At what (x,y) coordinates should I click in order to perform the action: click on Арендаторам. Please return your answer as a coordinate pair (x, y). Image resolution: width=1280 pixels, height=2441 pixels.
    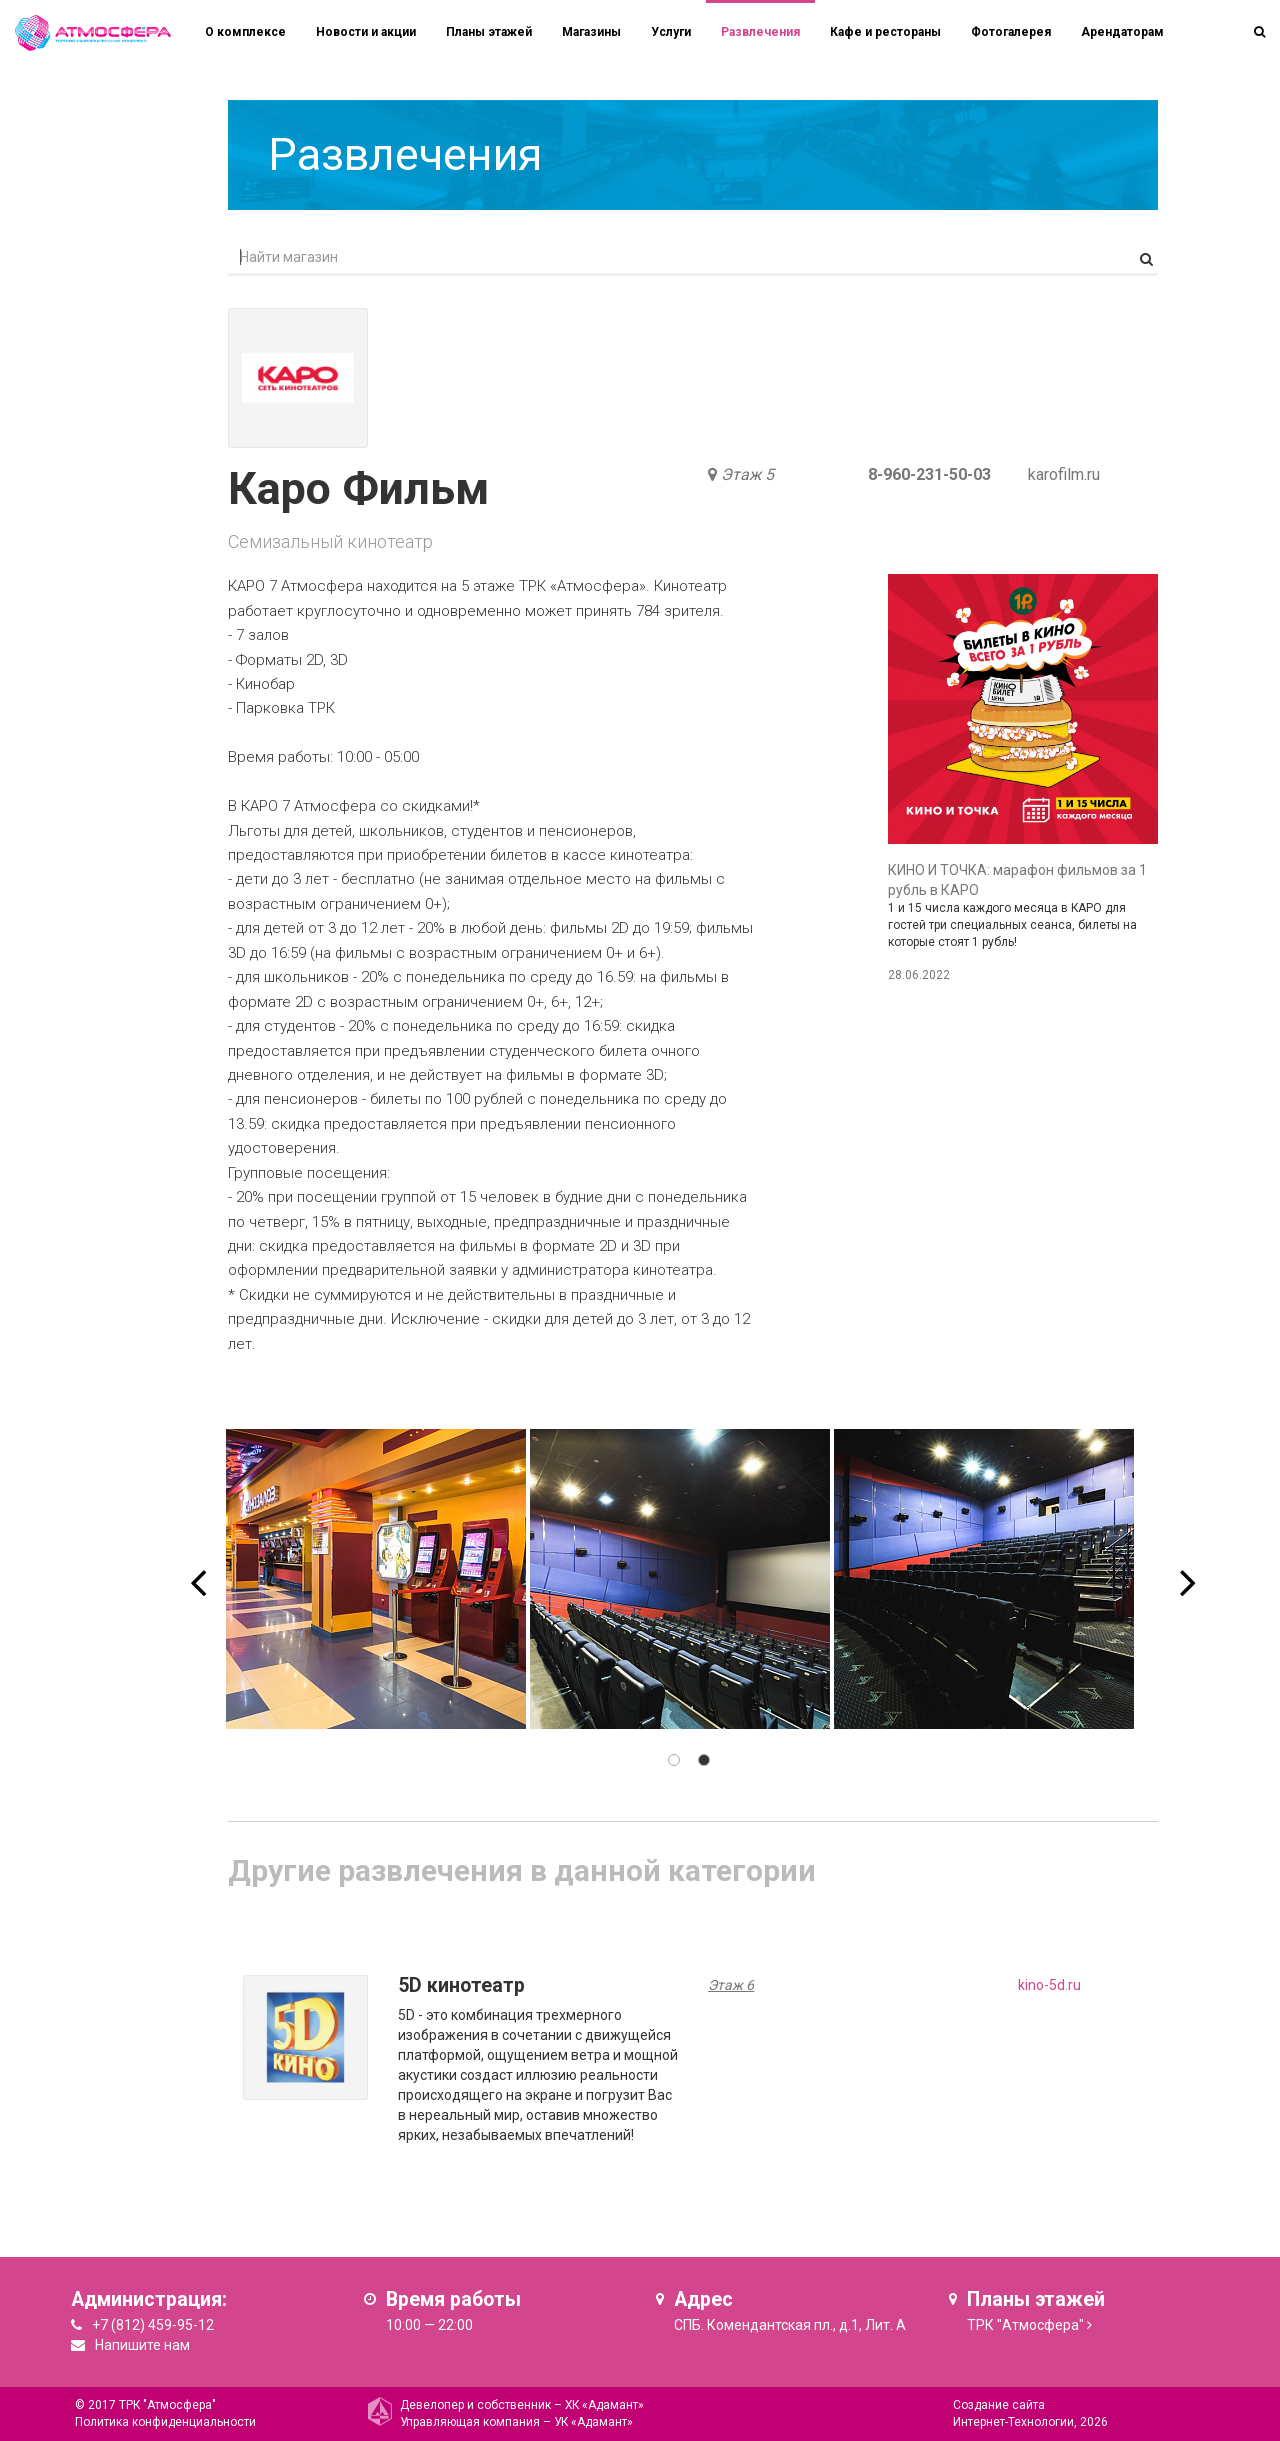
    Looking at the image, I should click on (1122, 32).